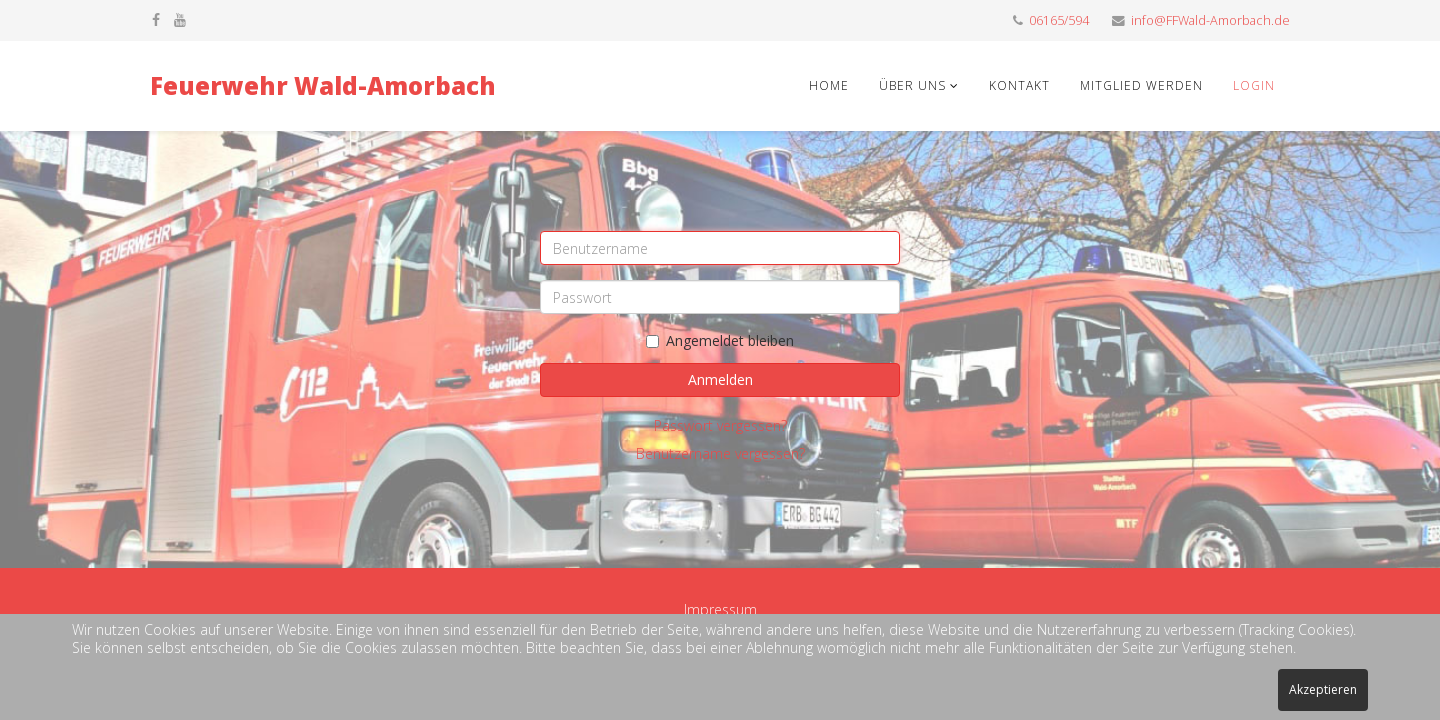 The width and height of the screenshot is (1440, 720). Describe the element at coordinates (1210, 20) in the screenshot. I see `info@FFWald-Amorbach.de` at that location.